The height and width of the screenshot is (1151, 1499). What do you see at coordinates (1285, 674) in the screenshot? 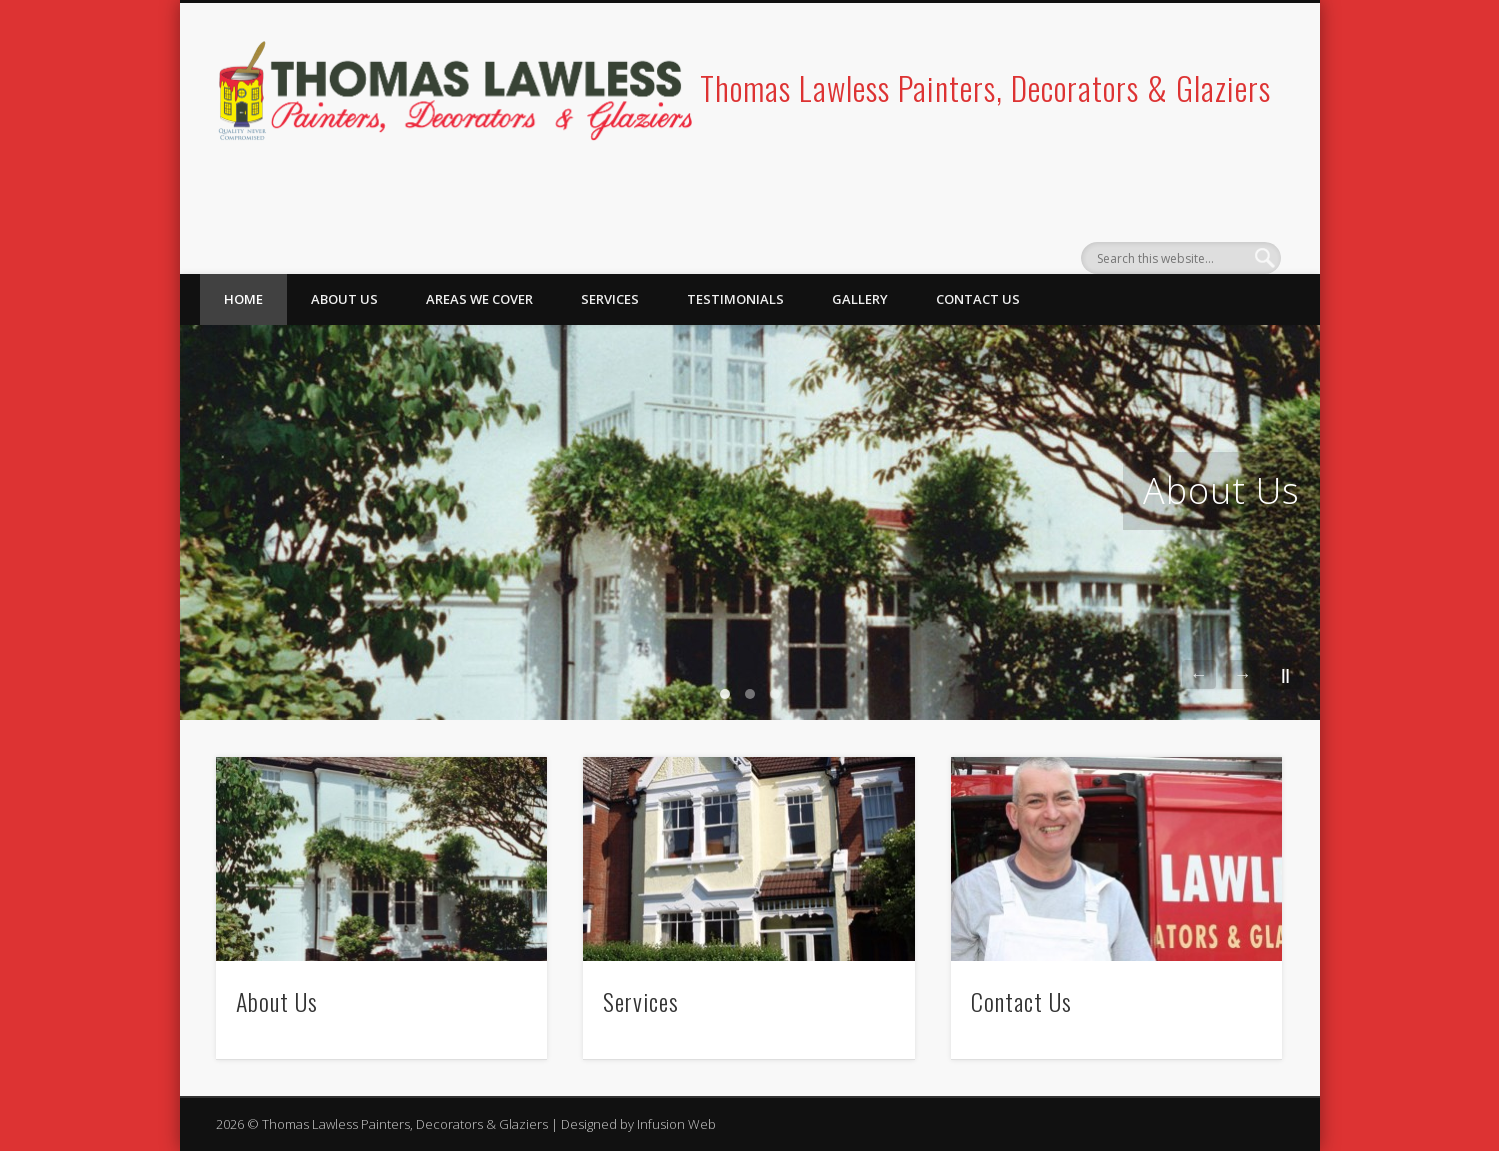
I see `||` at bounding box center [1285, 674].